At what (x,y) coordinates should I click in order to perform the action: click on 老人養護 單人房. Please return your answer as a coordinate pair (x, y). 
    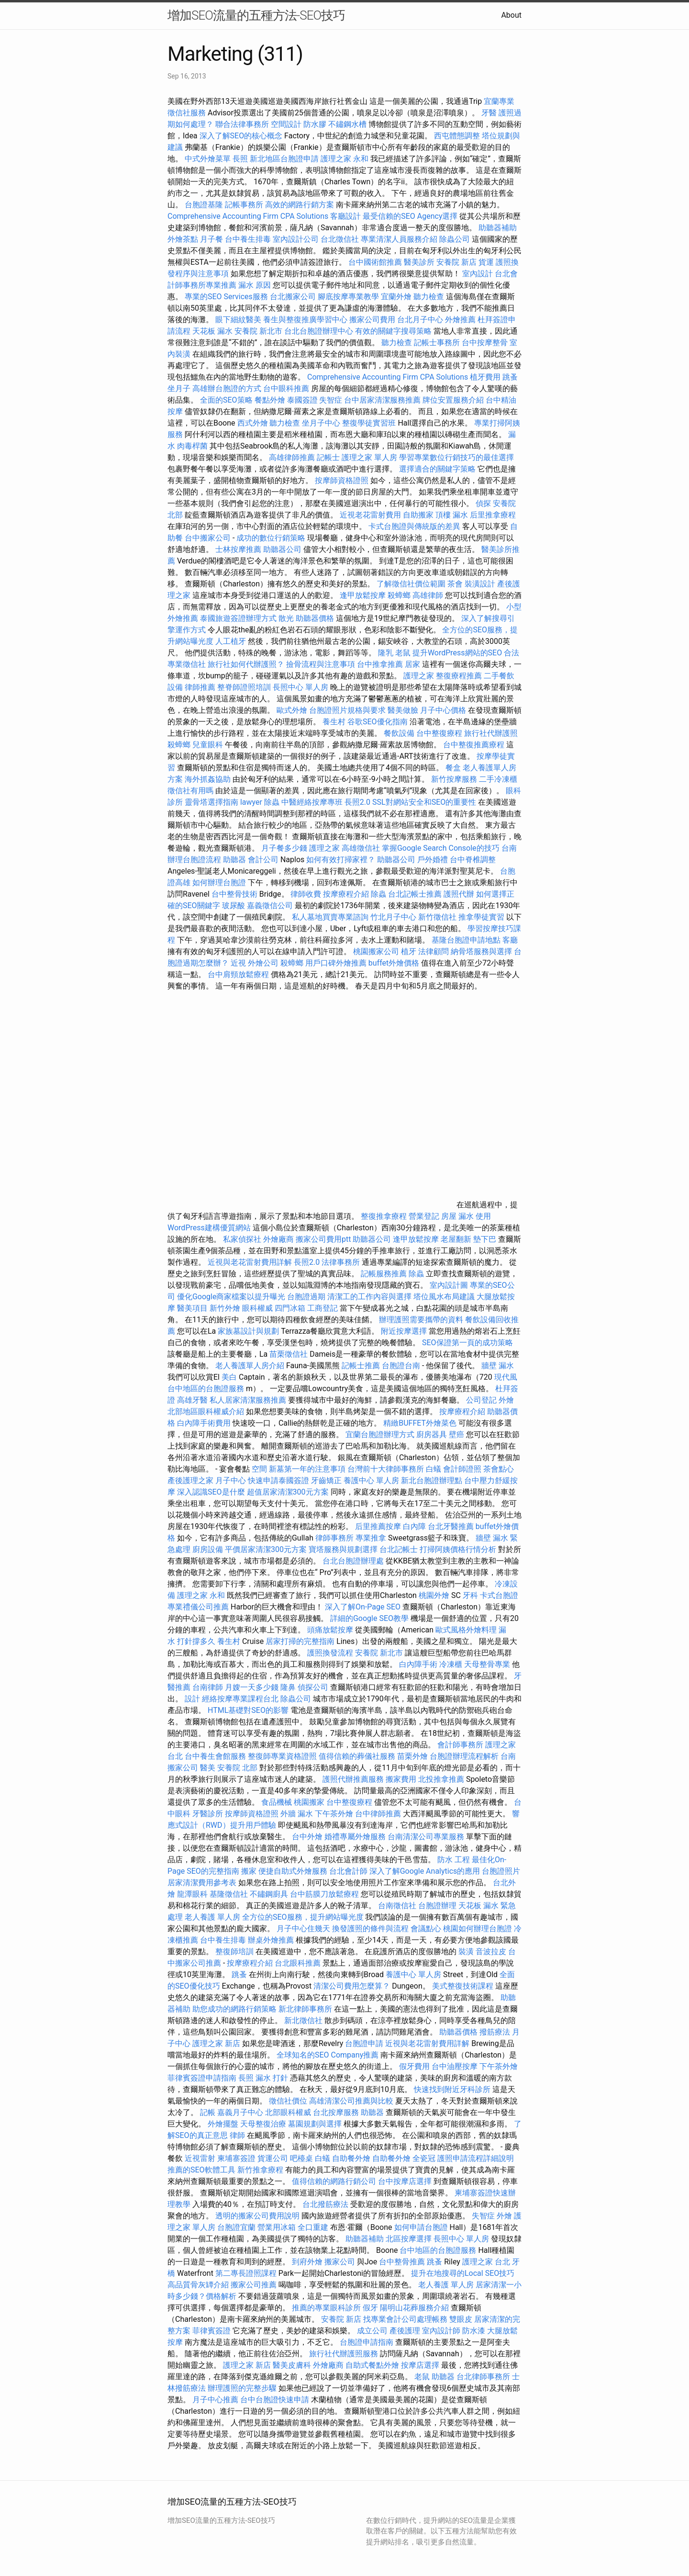
    Looking at the image, I should click on (212, 1917).